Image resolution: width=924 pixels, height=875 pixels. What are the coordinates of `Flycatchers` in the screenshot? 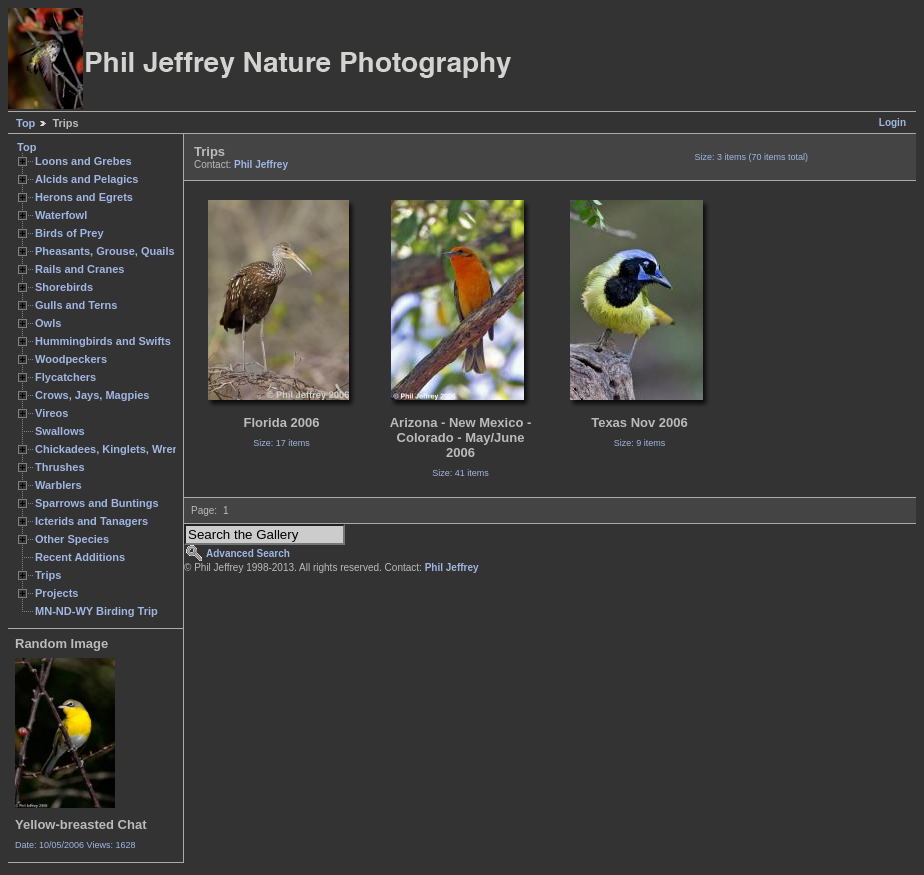 It's located at (65, 377).